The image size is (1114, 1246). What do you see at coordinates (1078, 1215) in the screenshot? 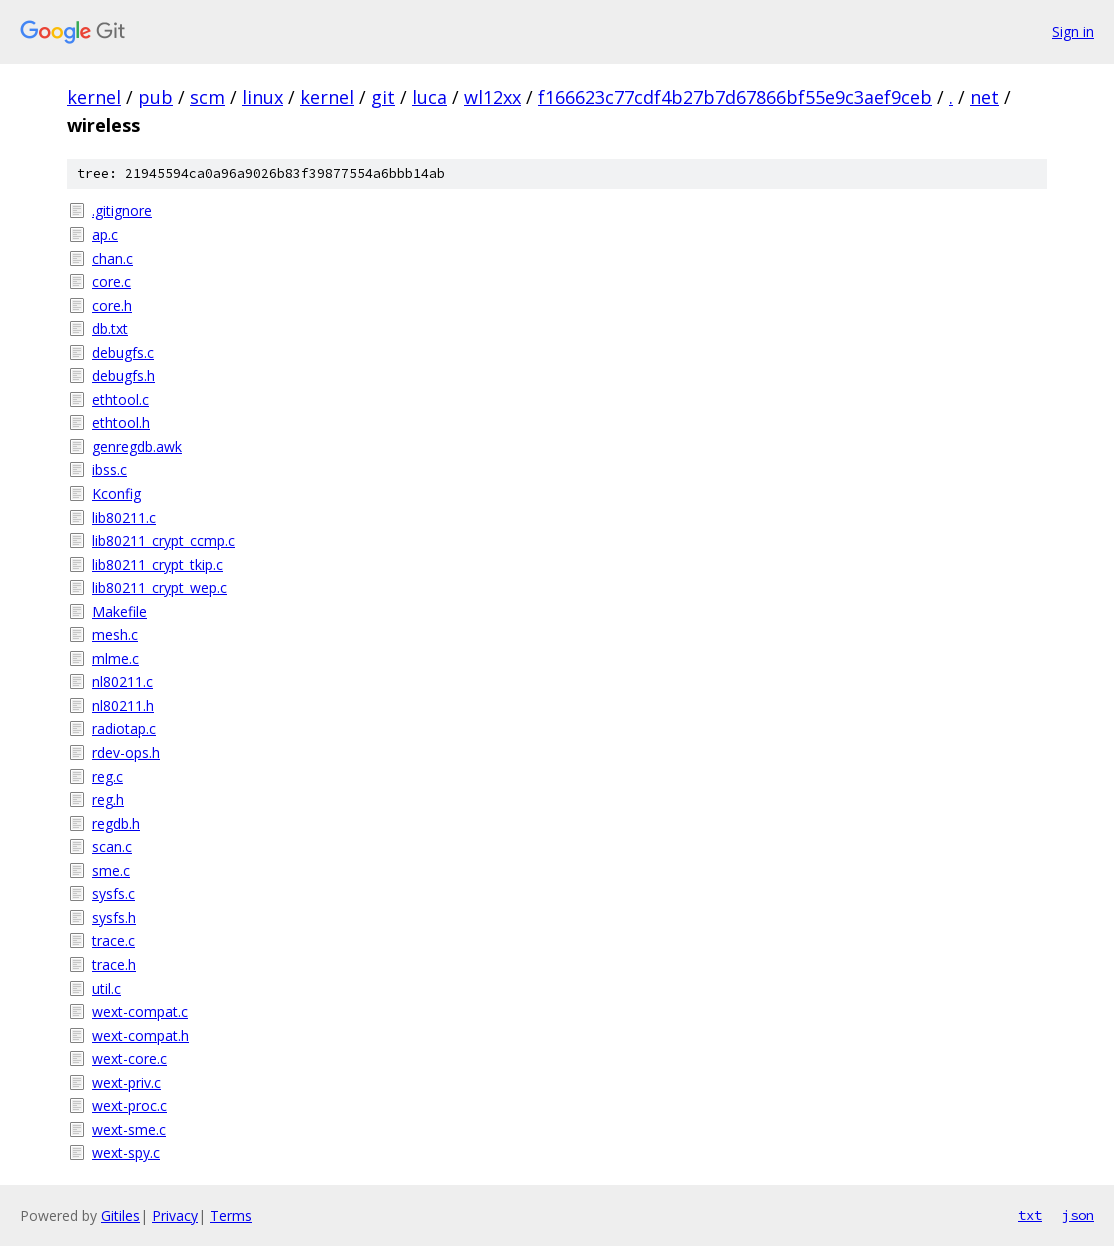
I see `json` at bounding box center [1078, 1215].